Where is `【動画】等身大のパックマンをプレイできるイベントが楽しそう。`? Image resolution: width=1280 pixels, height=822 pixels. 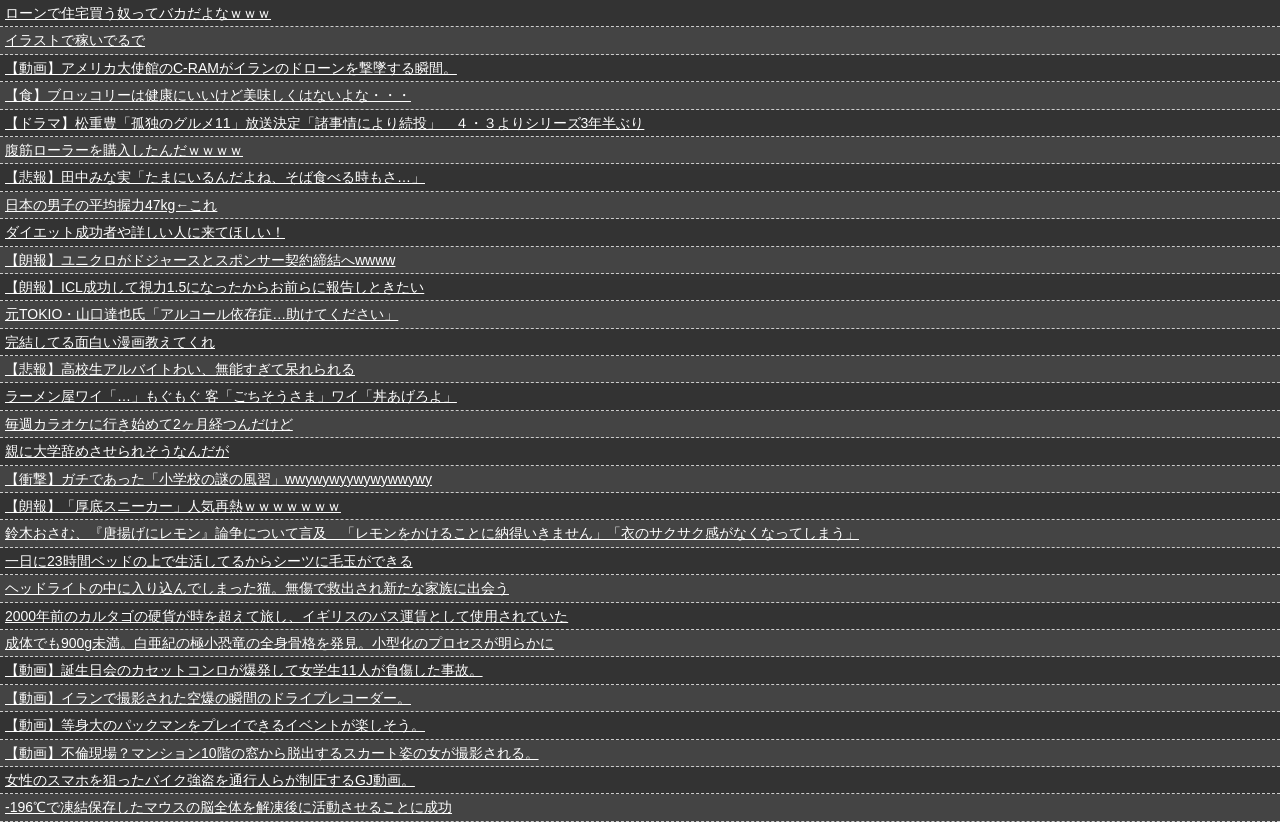 【動画】等身大のパックマンをプレイできるイベントが楽しそう。 is located at coordinates (215, 725).